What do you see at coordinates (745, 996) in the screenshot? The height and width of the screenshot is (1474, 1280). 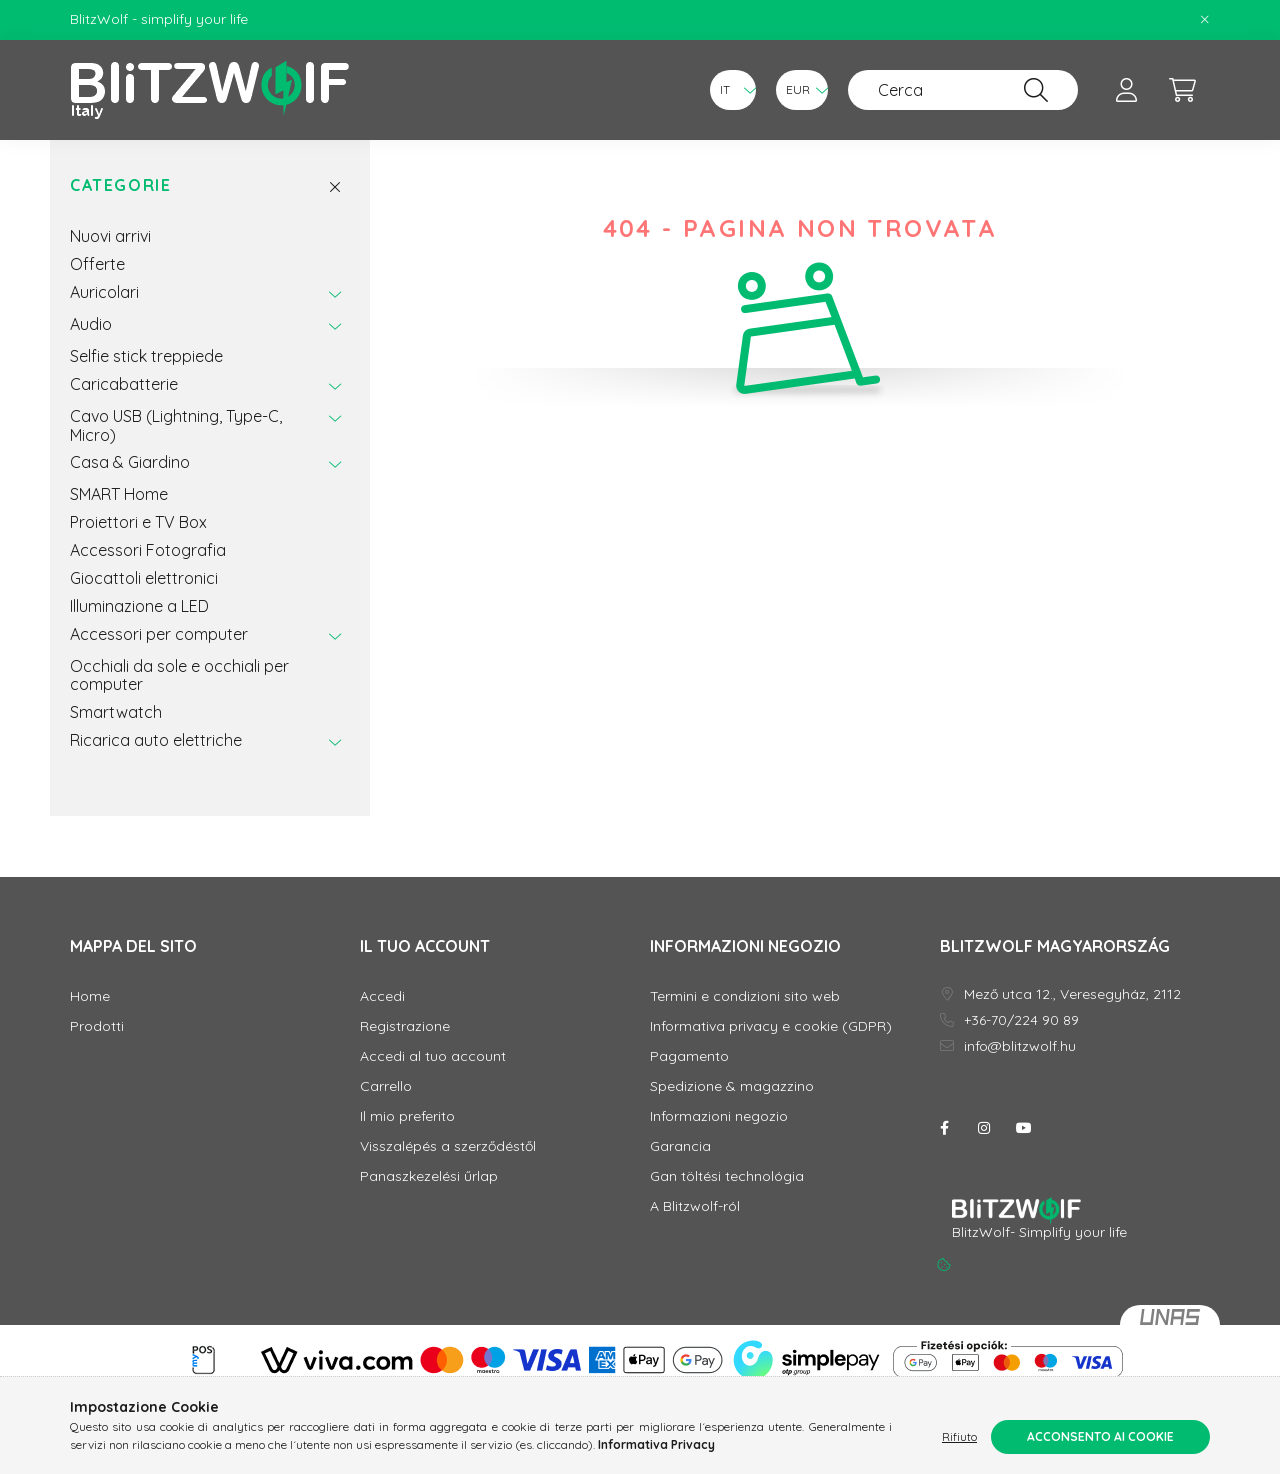 I see `Termini e condizioni sito web` at bounding box center [745, 996].